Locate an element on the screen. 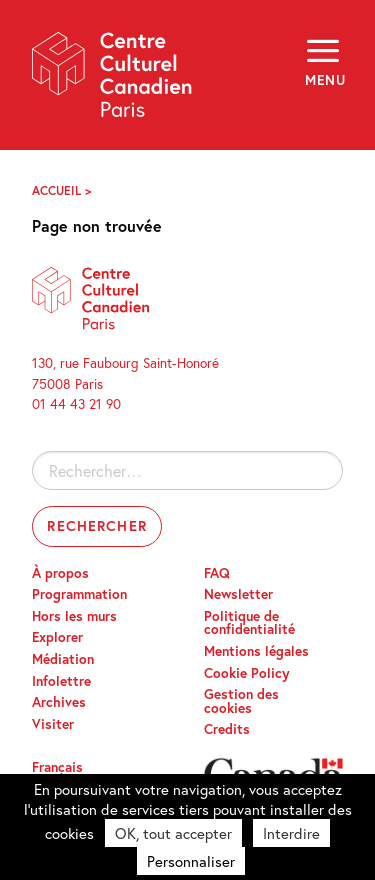  Médiation is located at coordinates (63, 659).